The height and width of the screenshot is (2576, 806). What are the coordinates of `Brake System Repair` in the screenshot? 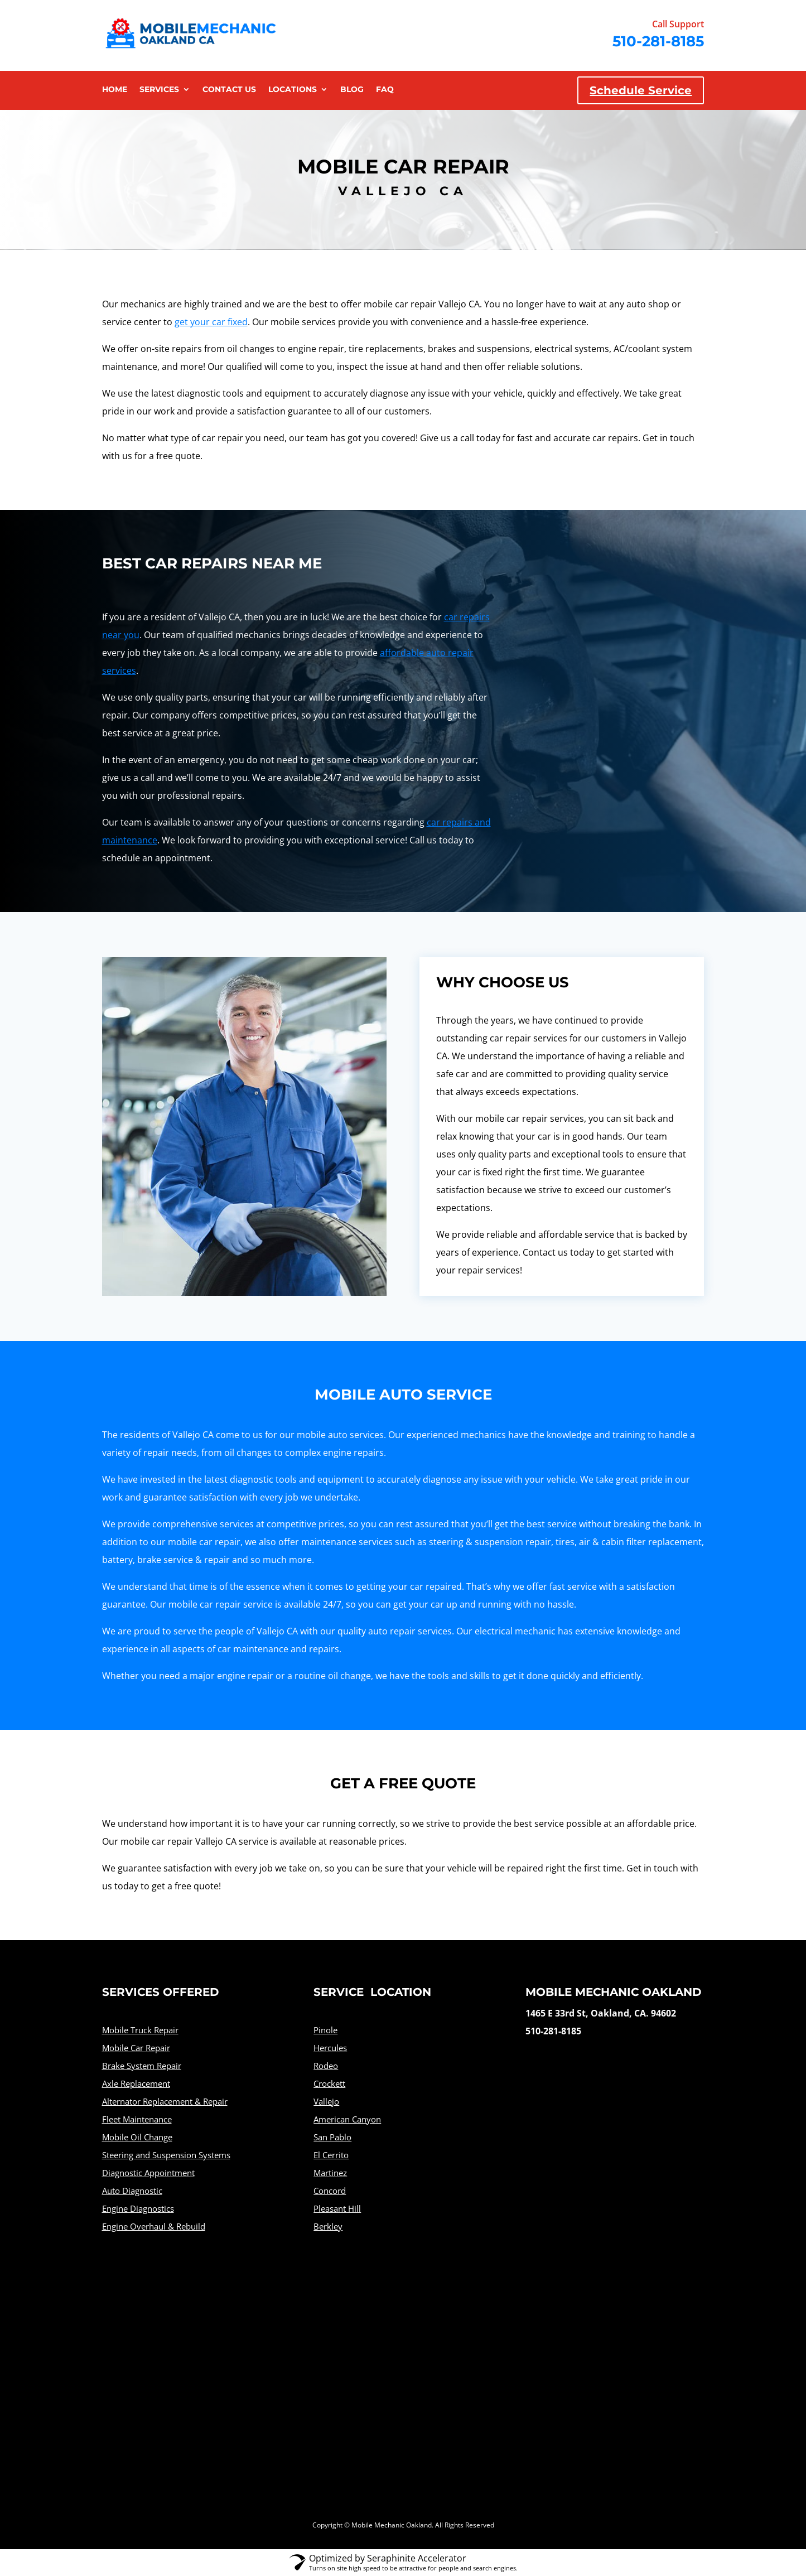 It's located at (141, 2065).